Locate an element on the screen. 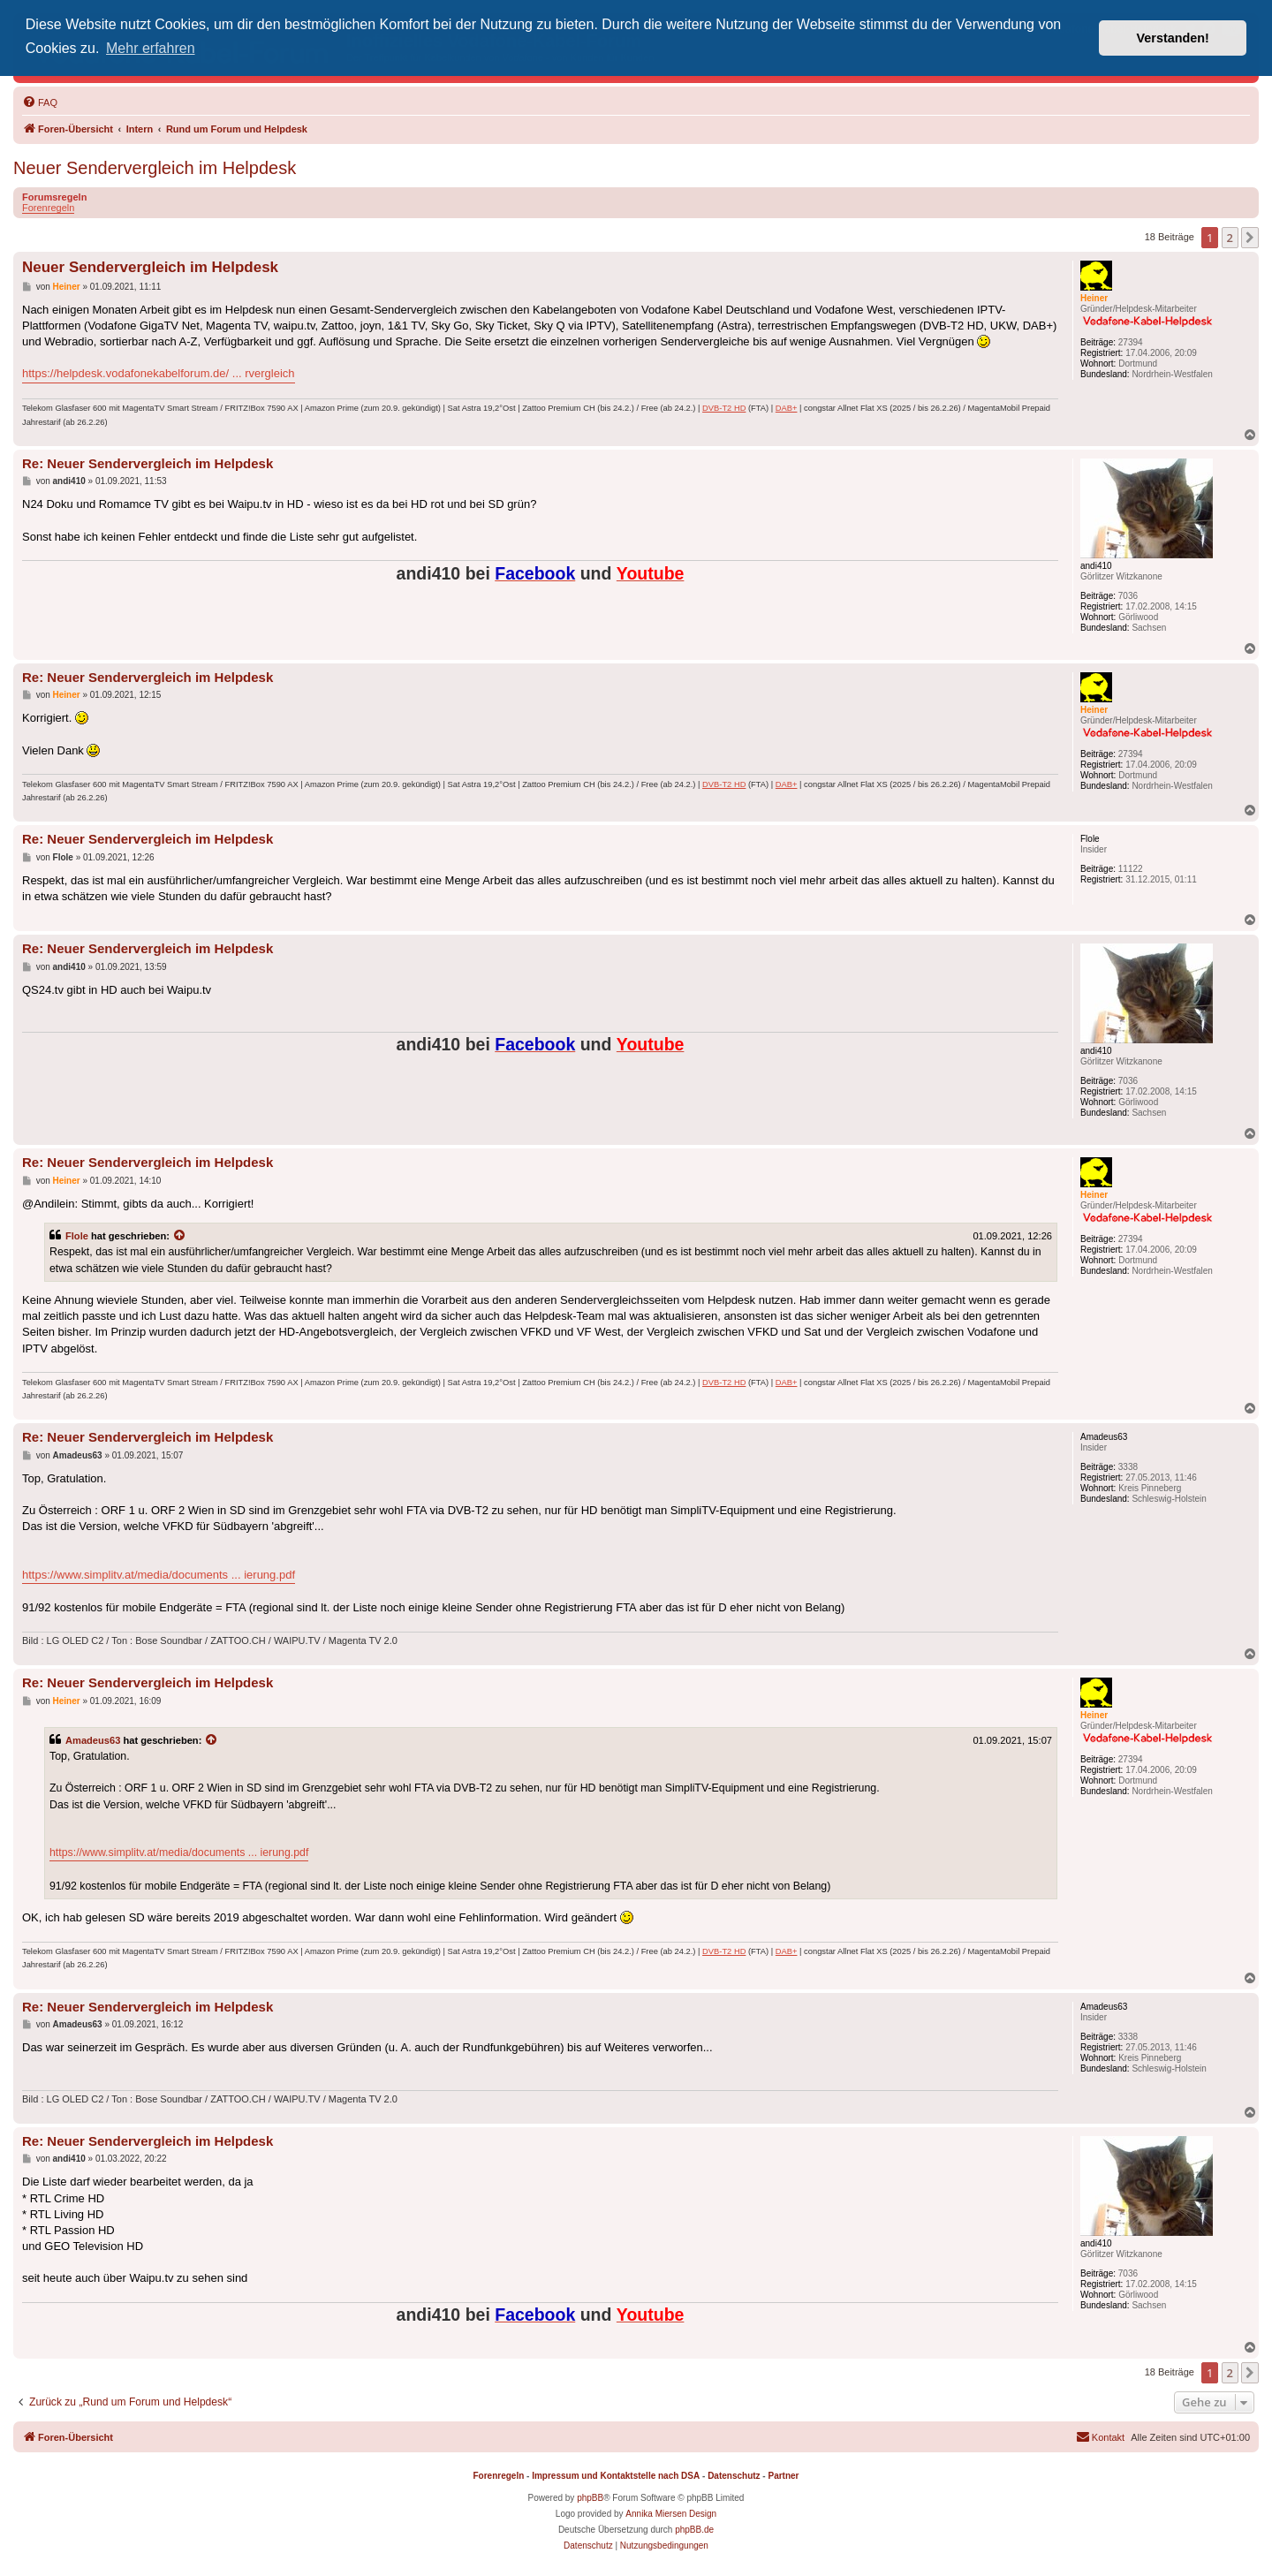  [Zitierten Beitrag anzeigen] is located at coordinates (180, 1236).